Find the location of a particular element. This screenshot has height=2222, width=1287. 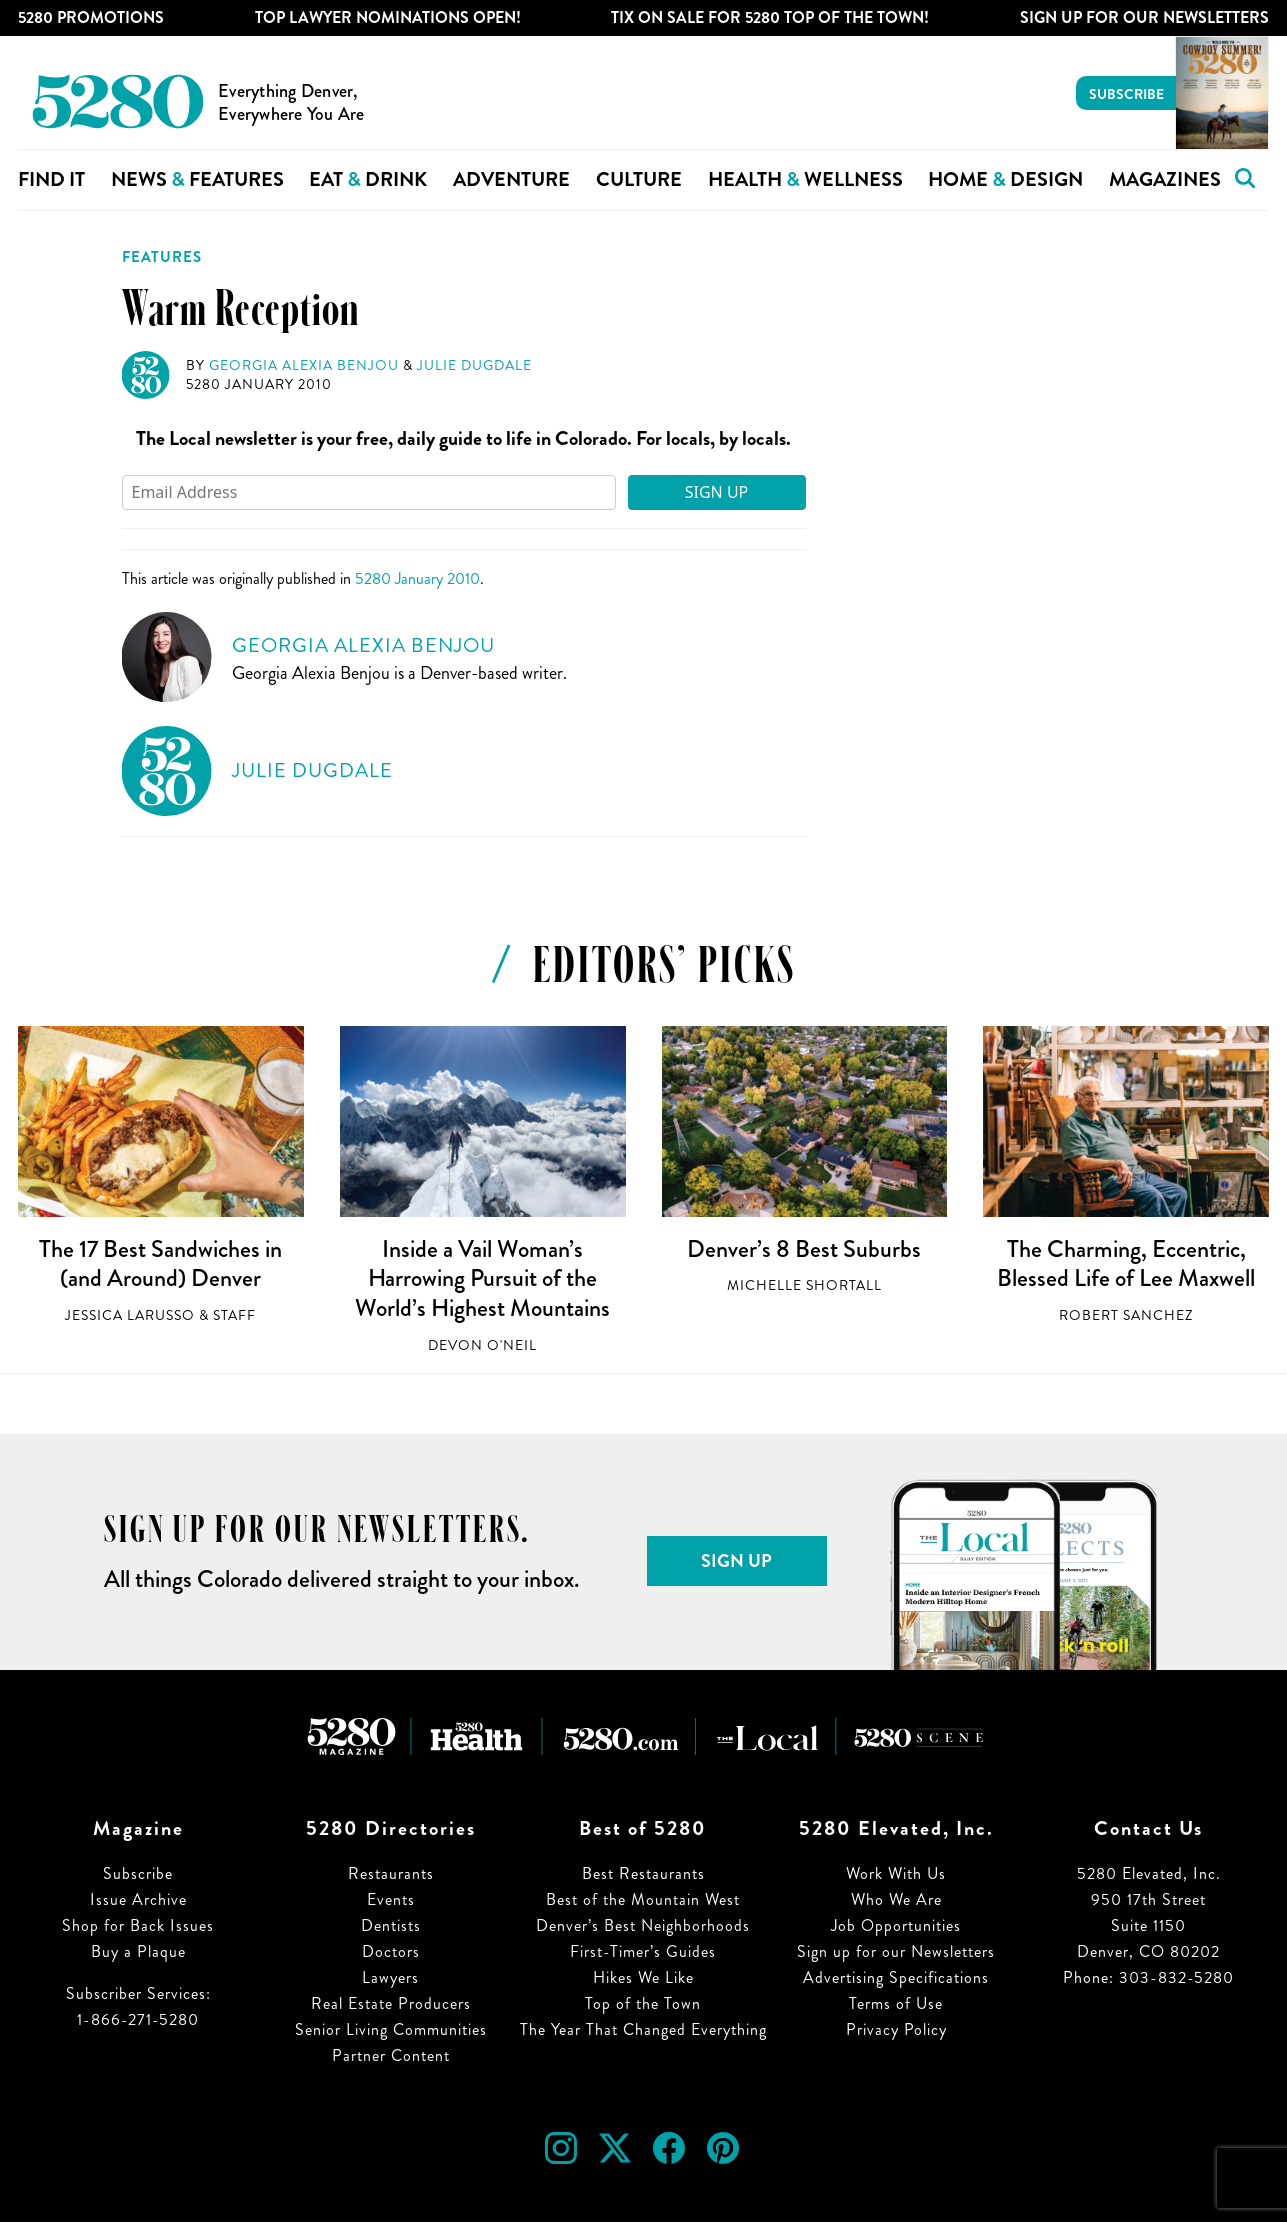

5280 January 2010 is located at coordinates (259, 384).